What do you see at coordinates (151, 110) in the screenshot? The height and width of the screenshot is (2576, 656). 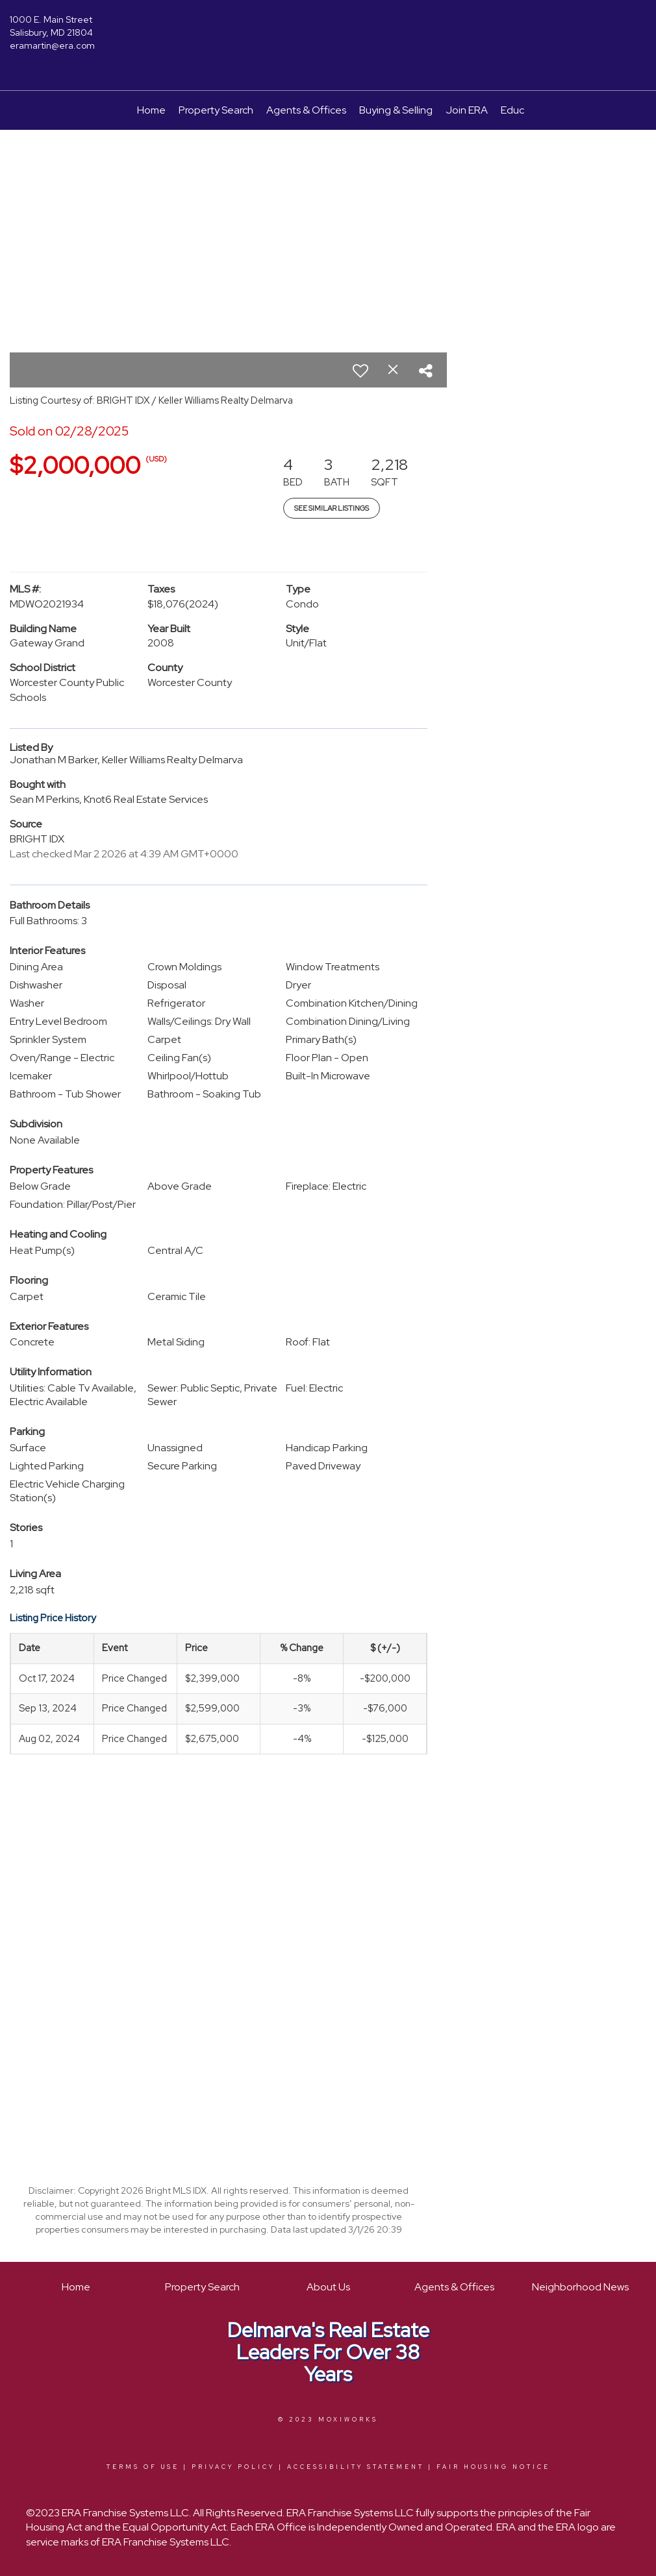 I see `Home` at bounding box center [151, 110].